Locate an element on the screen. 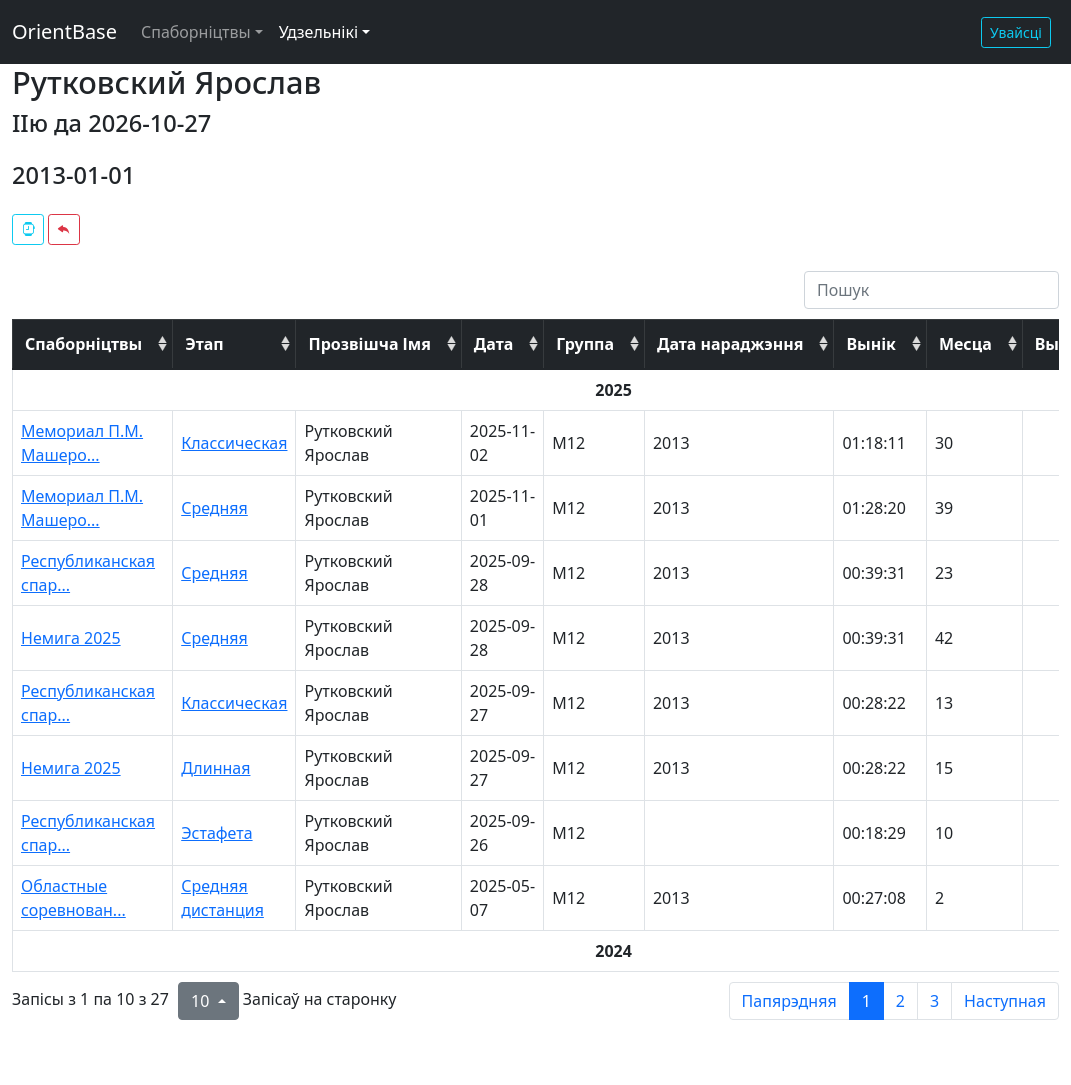 The height and width of the screenshot is (1085, 1071). Эстафета is located at coordinates (216, 833).